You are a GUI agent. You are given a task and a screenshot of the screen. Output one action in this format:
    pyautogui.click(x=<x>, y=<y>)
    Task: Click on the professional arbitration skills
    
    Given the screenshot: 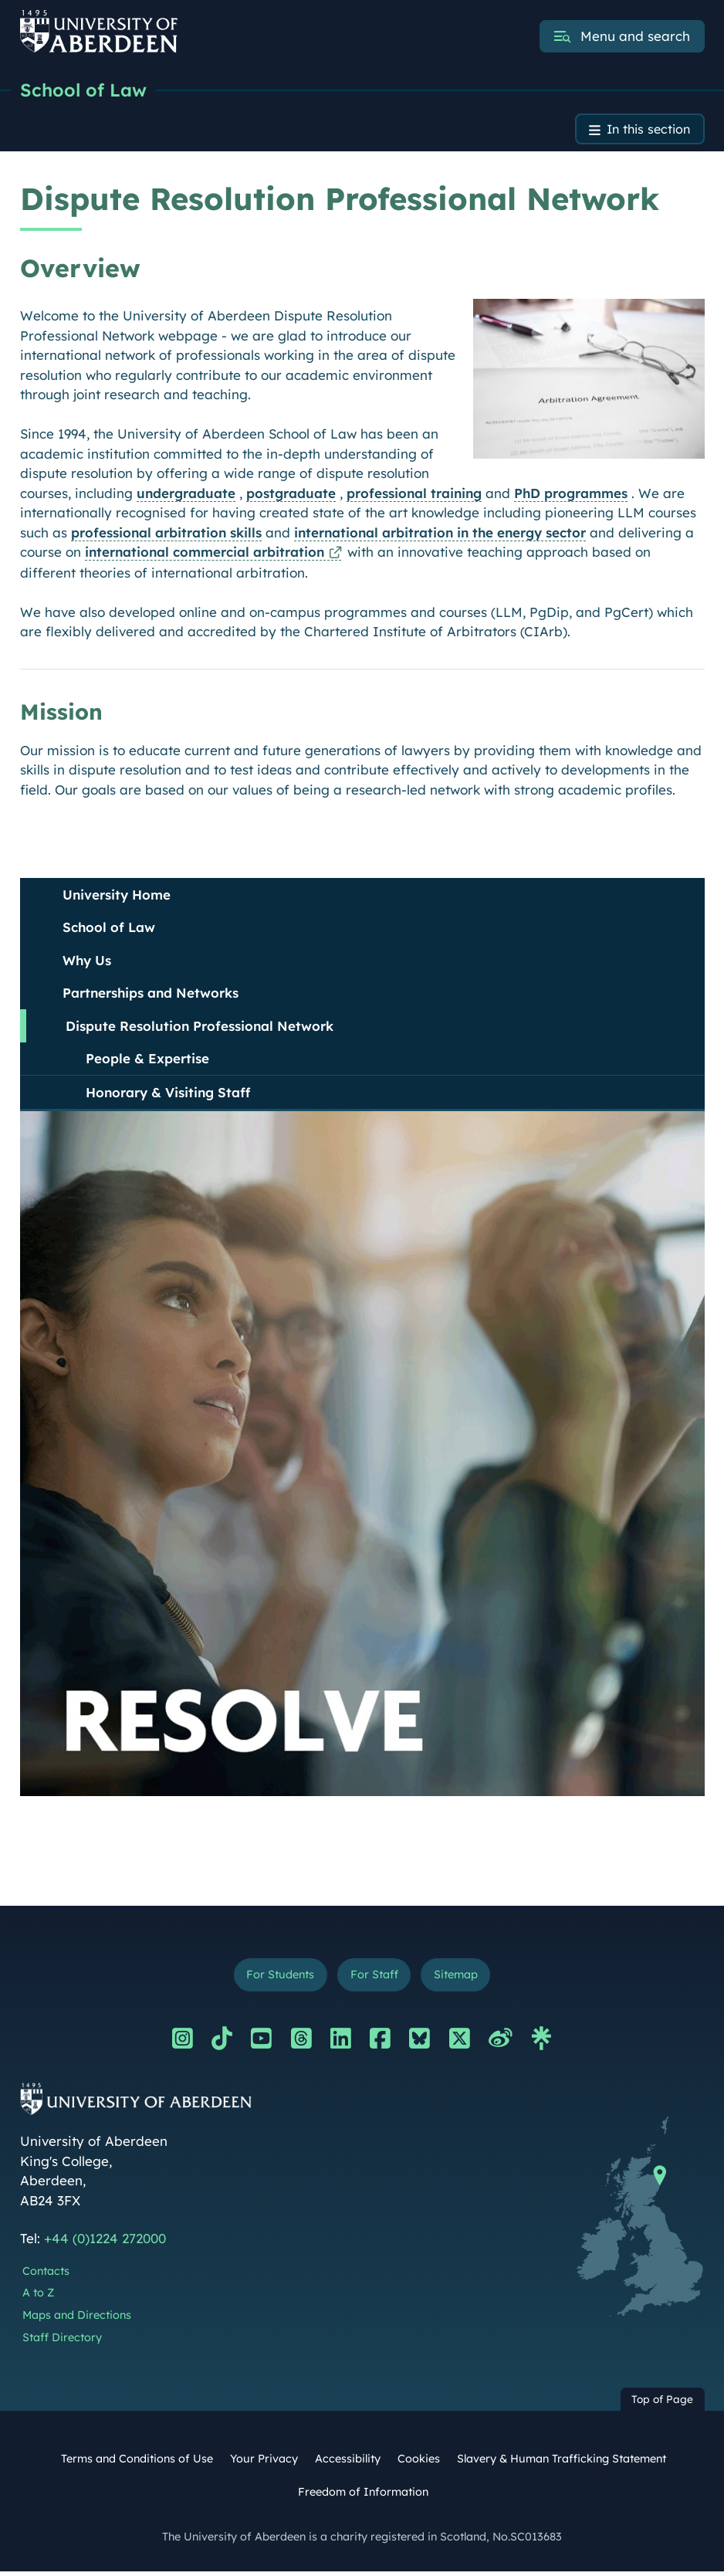 What is the action you would take?
    pyautogui.click(x=166, y=535)
    